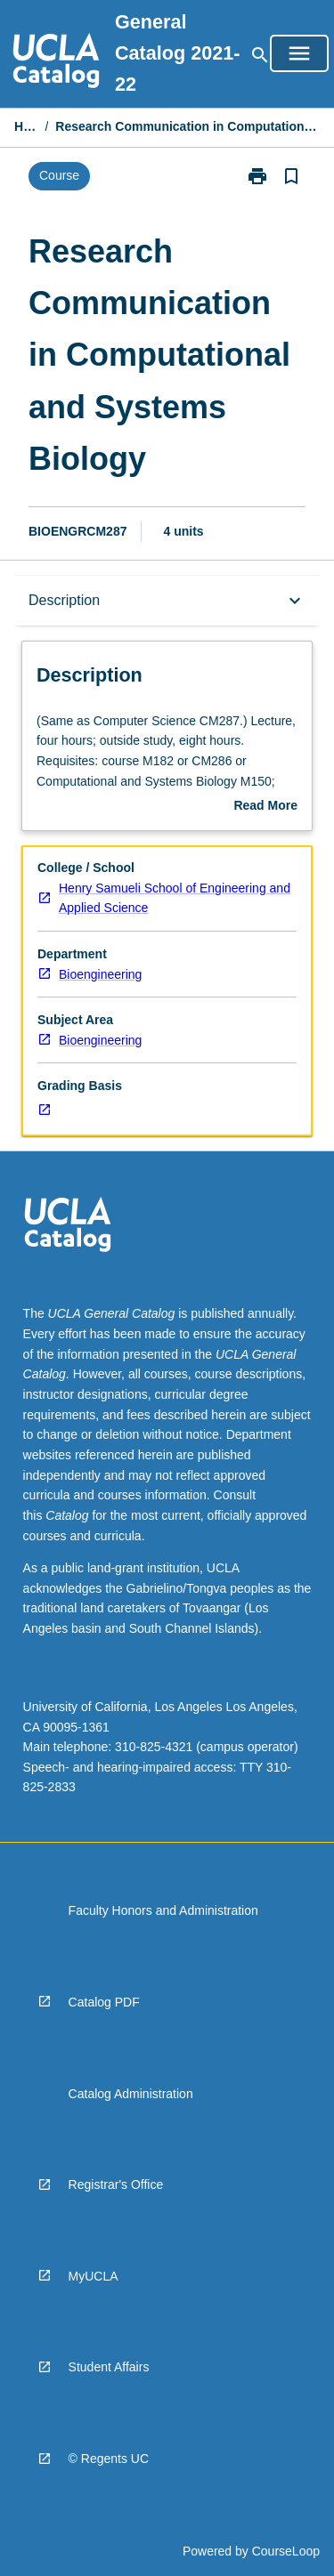  I want to click on Faculty Honors and Administration [navigation], so click(163, 1910).